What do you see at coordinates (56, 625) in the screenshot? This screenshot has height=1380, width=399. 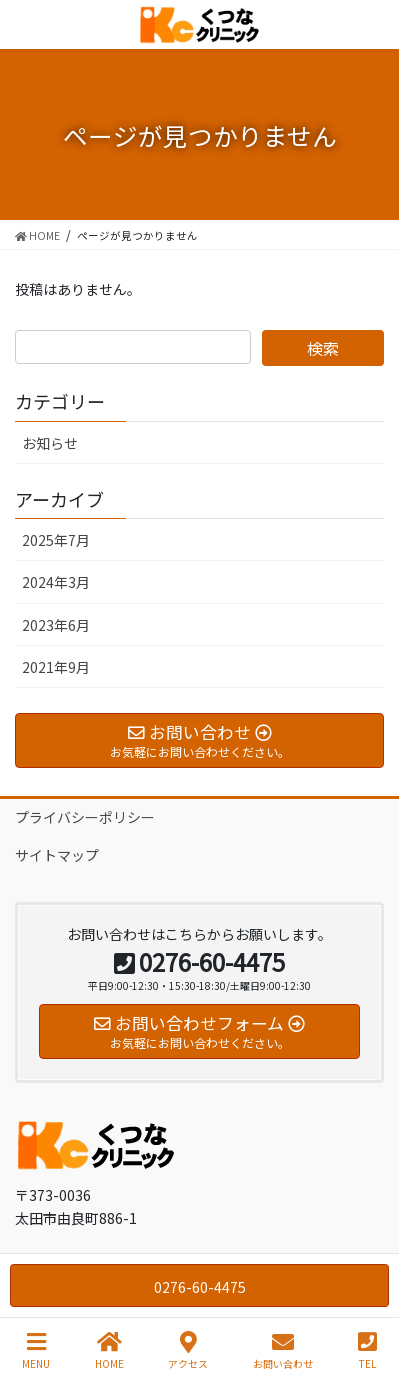 I see `2023年6月` at bounding box center [56, 625].